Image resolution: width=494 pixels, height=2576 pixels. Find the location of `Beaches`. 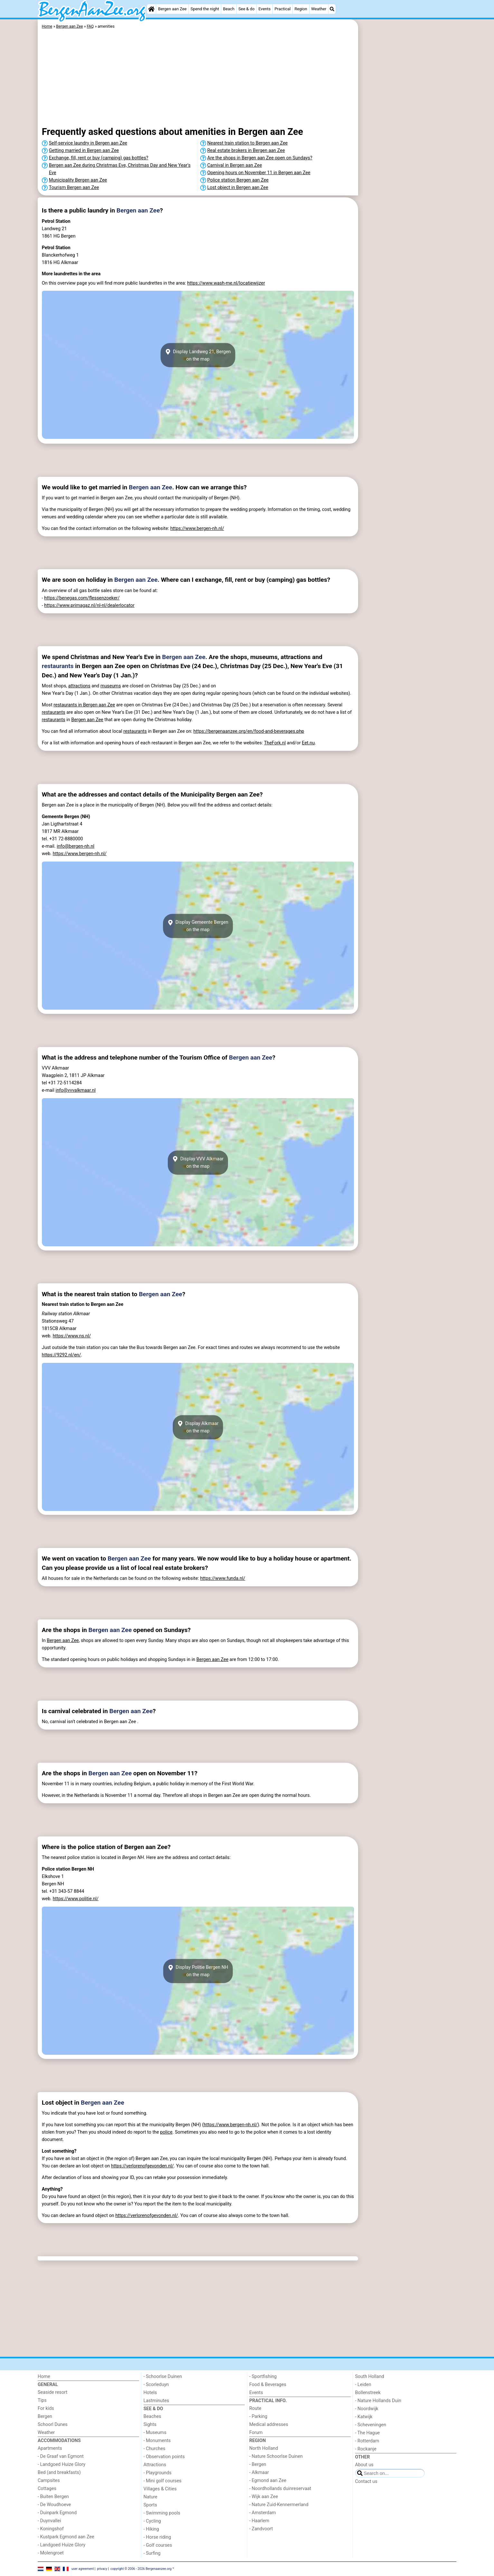

Beaches is located at coordinates (152, 2416).